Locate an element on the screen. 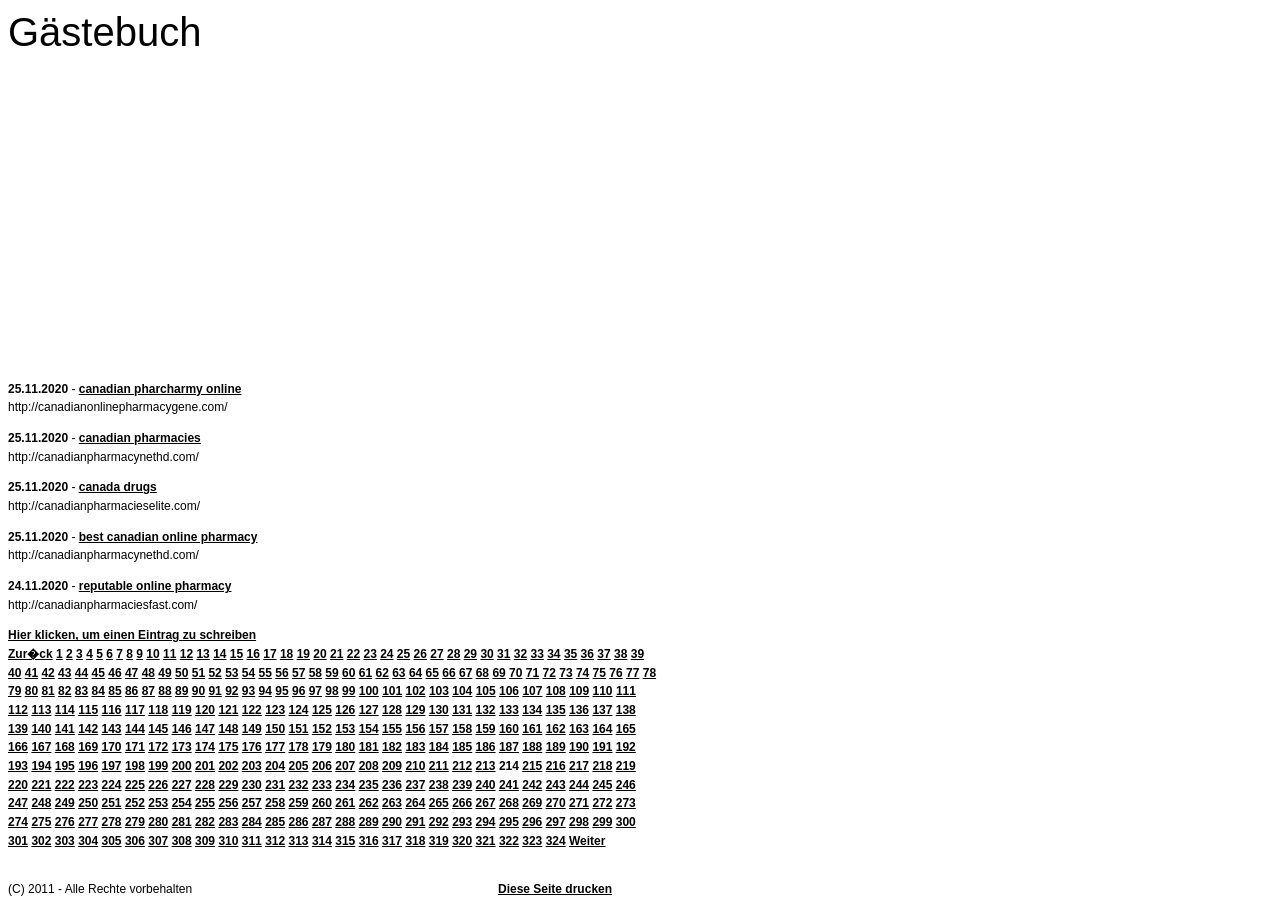 This screenshot has width=1280, height=907. 274 is located at coordinates (18, 822).